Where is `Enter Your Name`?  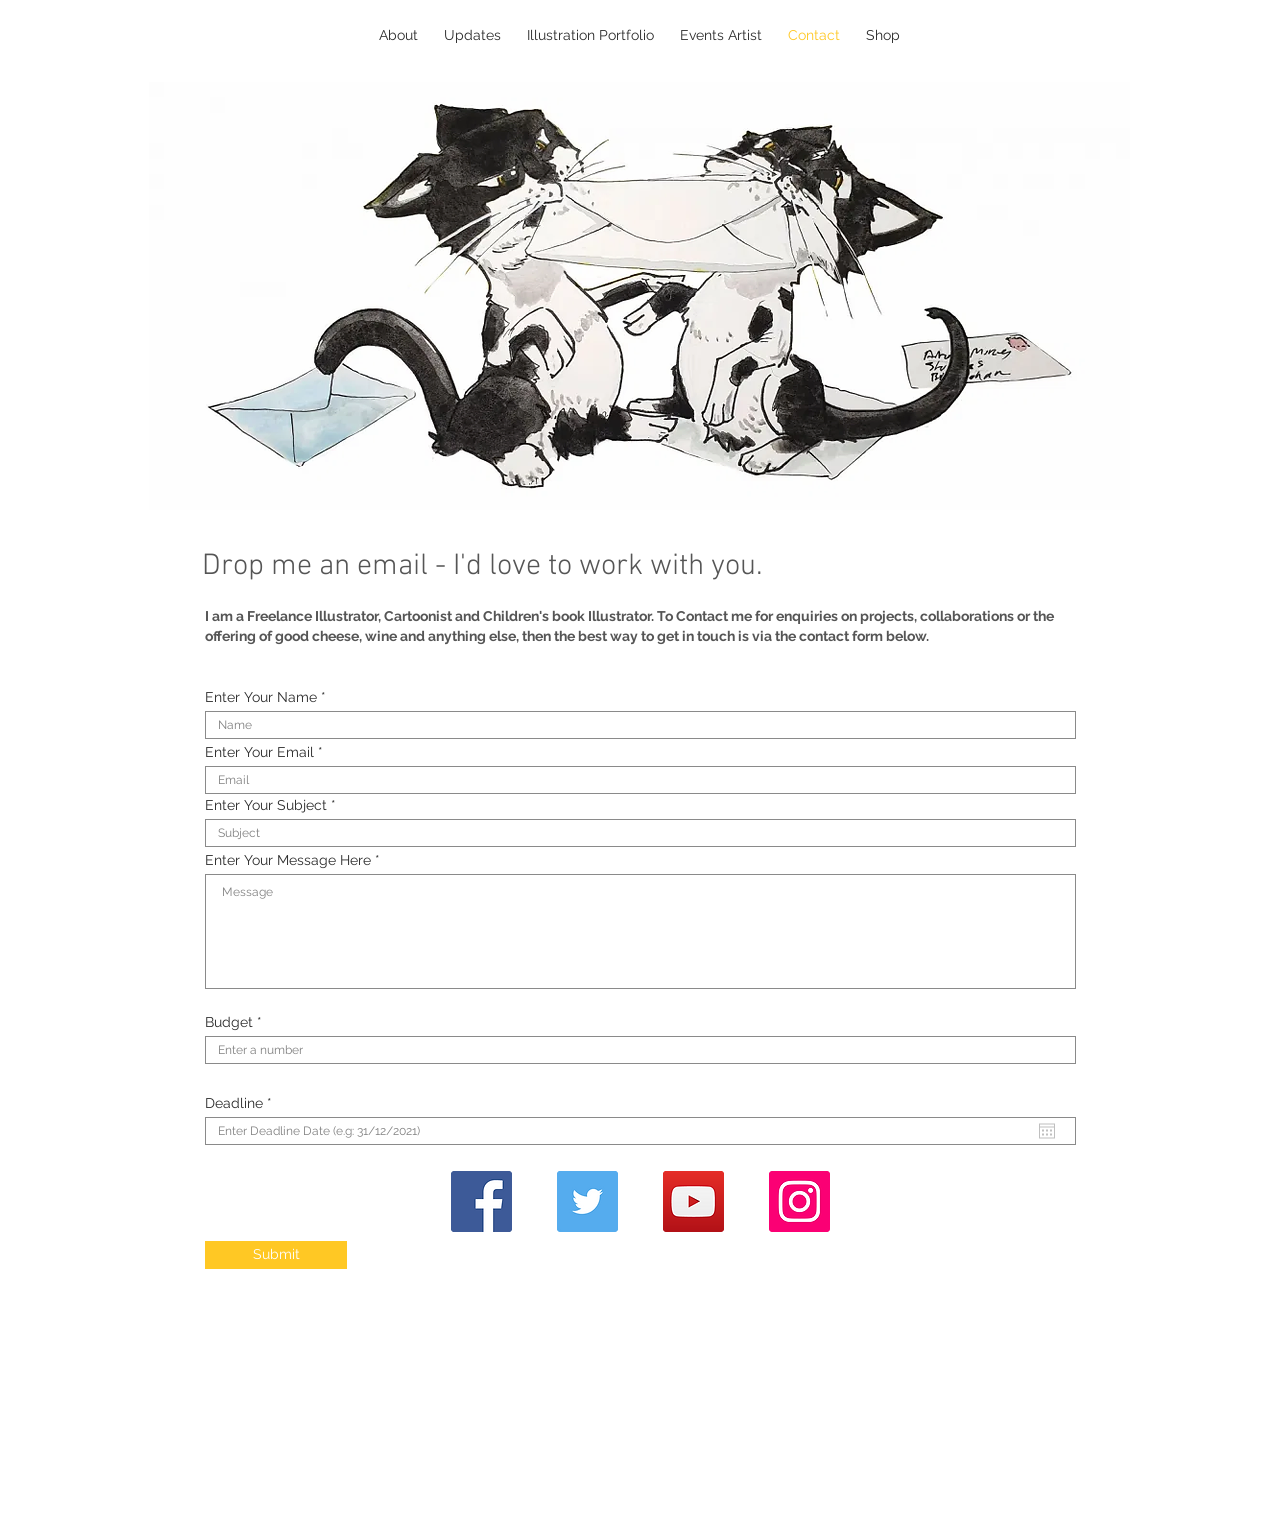
Enter Your Name is located at coordinates (261, 697).